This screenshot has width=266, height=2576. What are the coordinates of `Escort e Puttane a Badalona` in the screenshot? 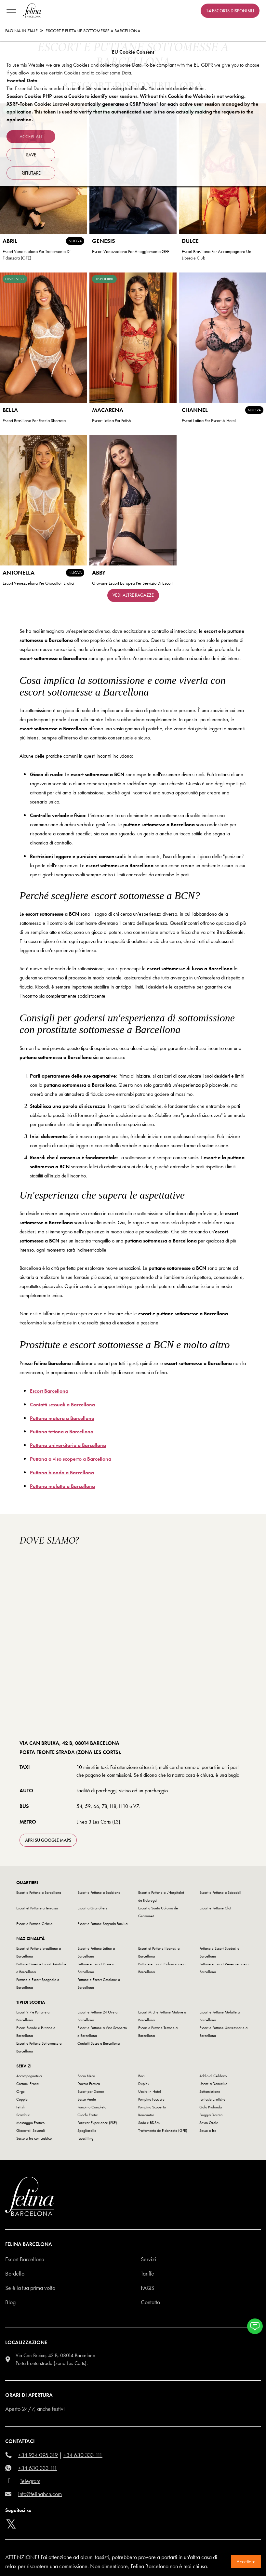 It's located at (98, 1892).